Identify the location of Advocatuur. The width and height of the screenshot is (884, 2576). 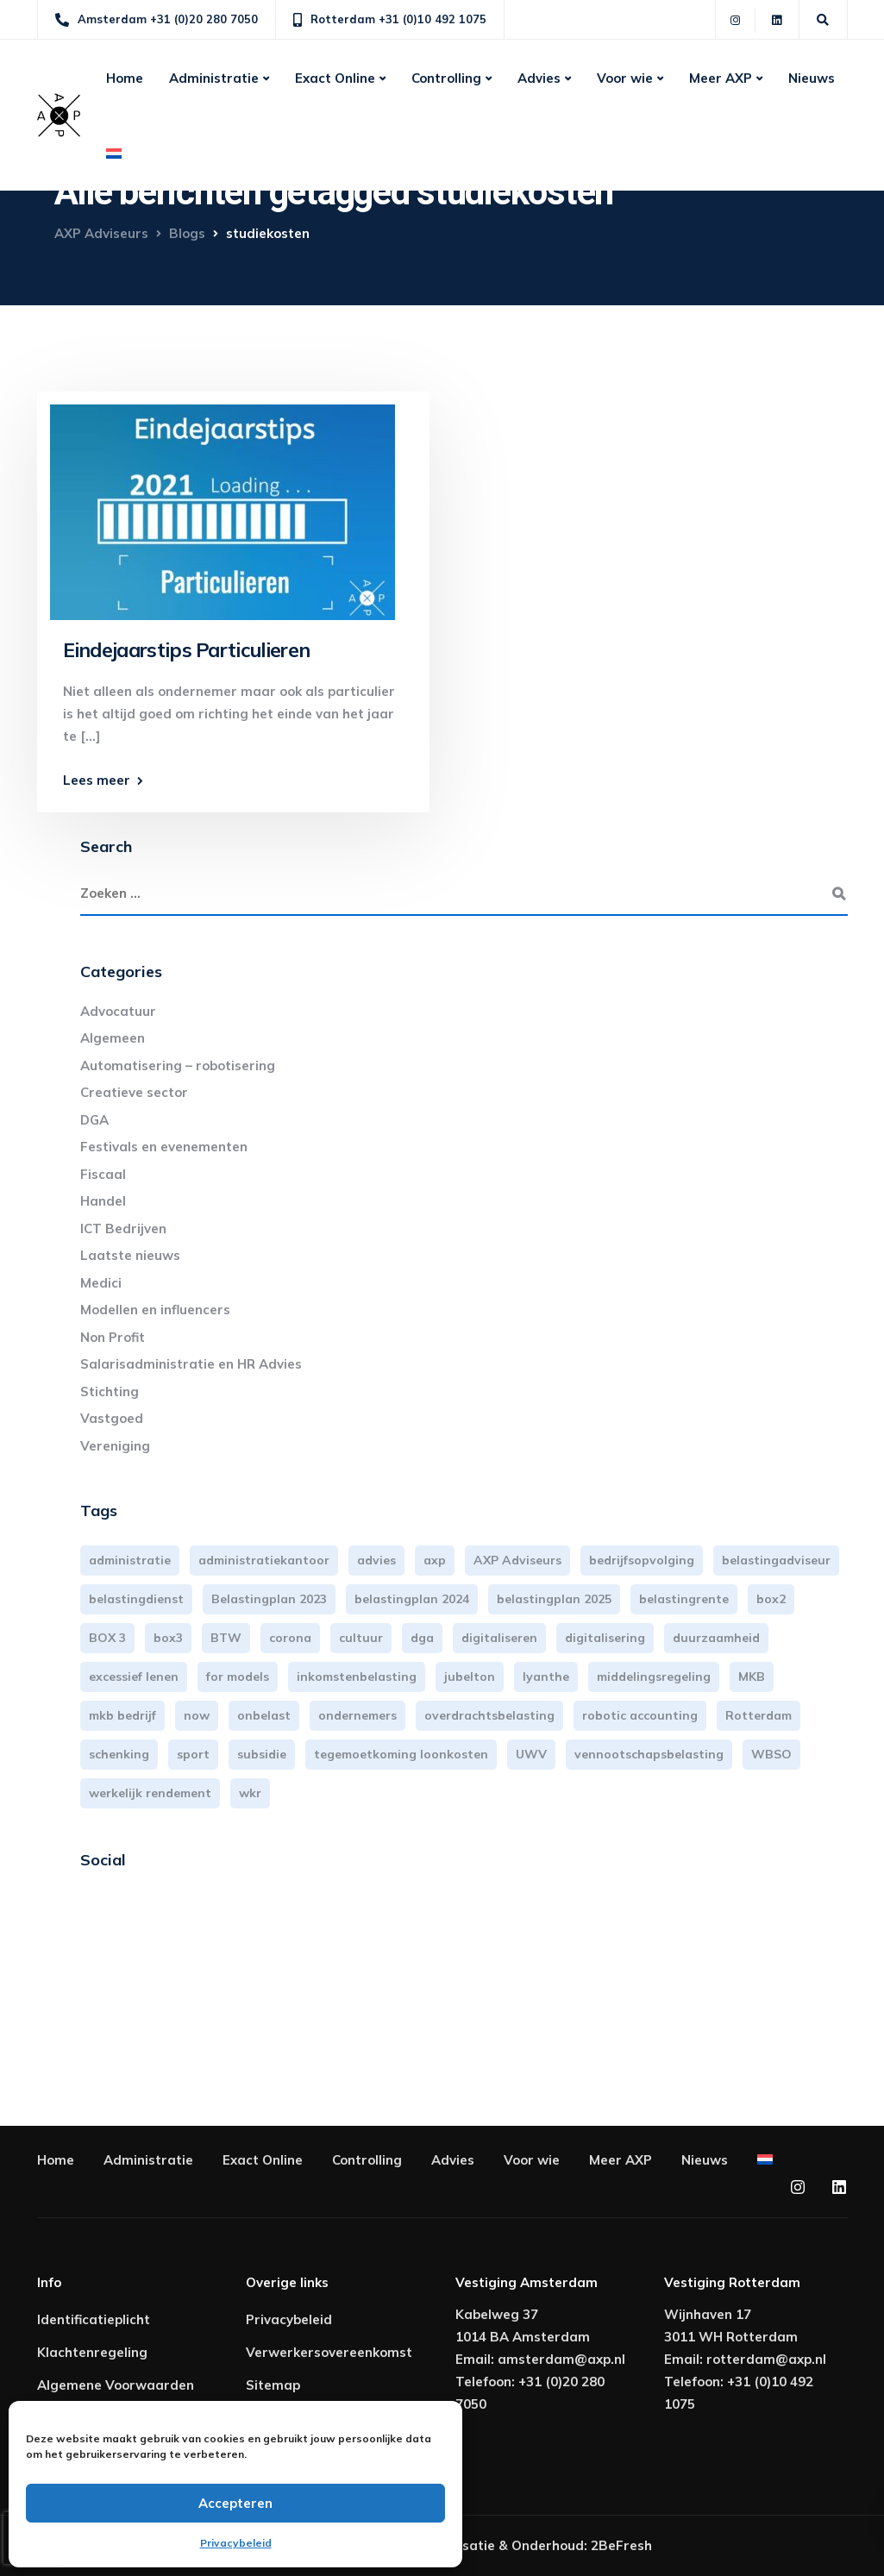
(118, 1011).